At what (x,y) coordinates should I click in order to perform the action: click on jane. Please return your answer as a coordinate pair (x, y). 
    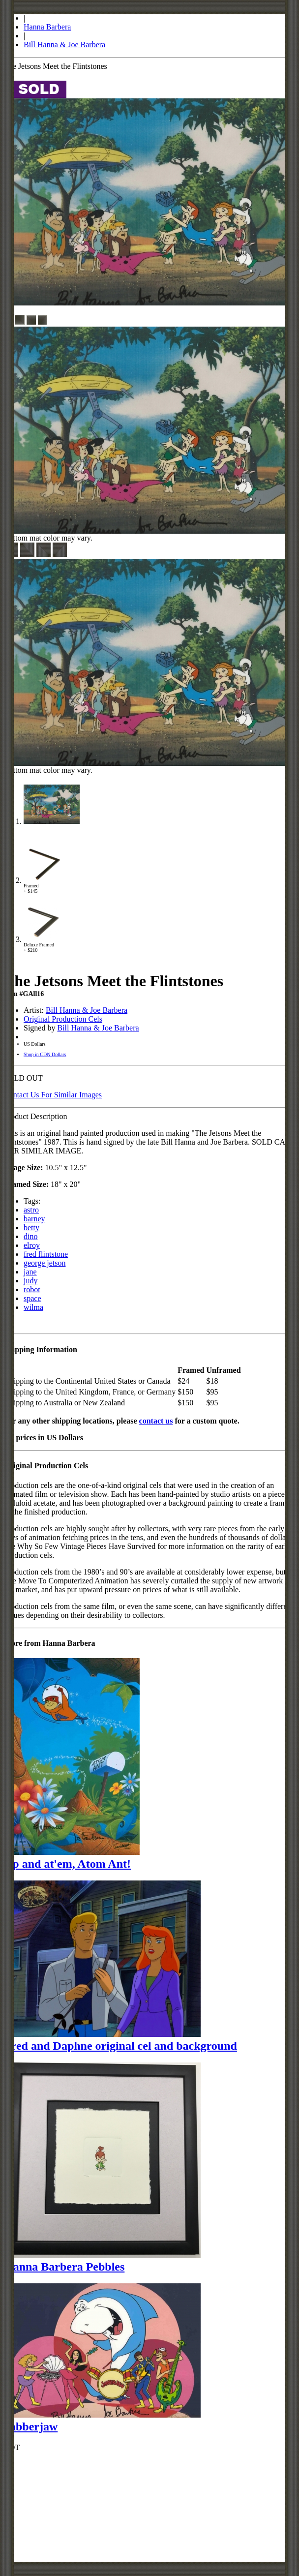
    Looking at the image, I should click on (30, 1272).